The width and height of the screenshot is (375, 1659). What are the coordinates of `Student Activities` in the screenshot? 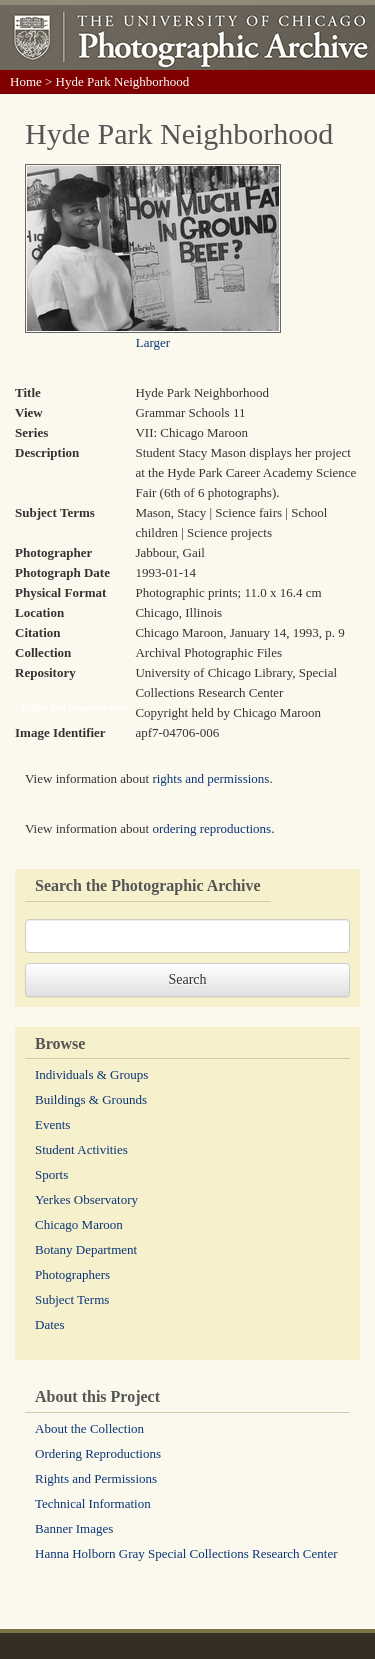 It's located at (81, 1149).